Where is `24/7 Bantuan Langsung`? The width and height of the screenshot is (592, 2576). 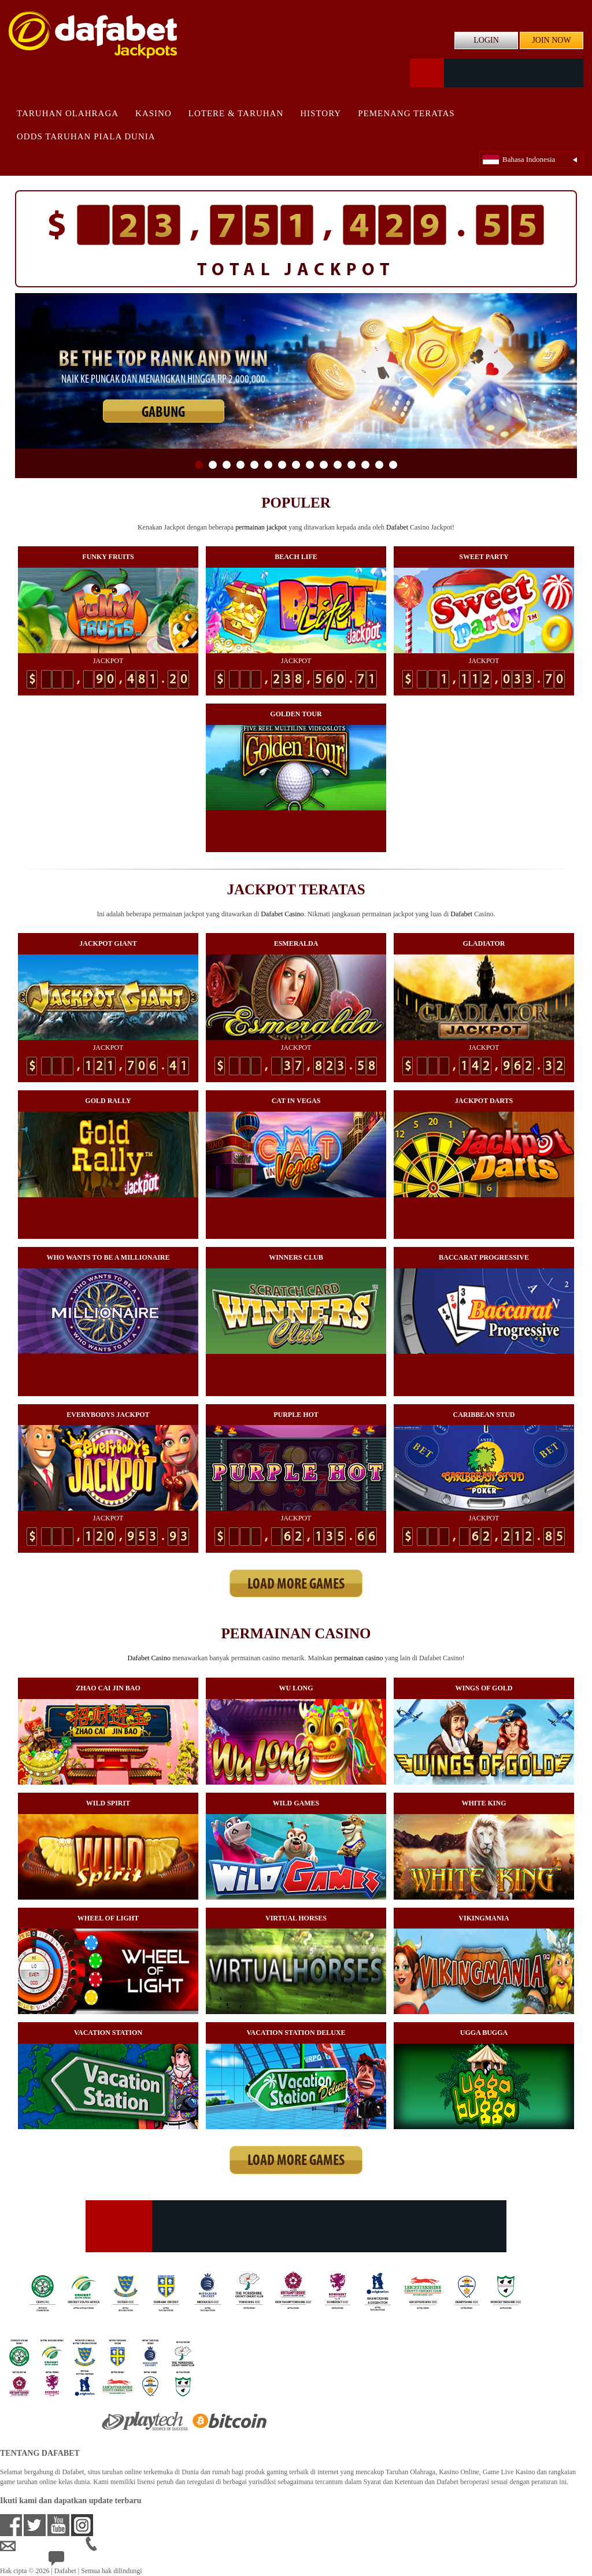
24/7 Bantuan Langsung is located at coordinates (90, 2562).